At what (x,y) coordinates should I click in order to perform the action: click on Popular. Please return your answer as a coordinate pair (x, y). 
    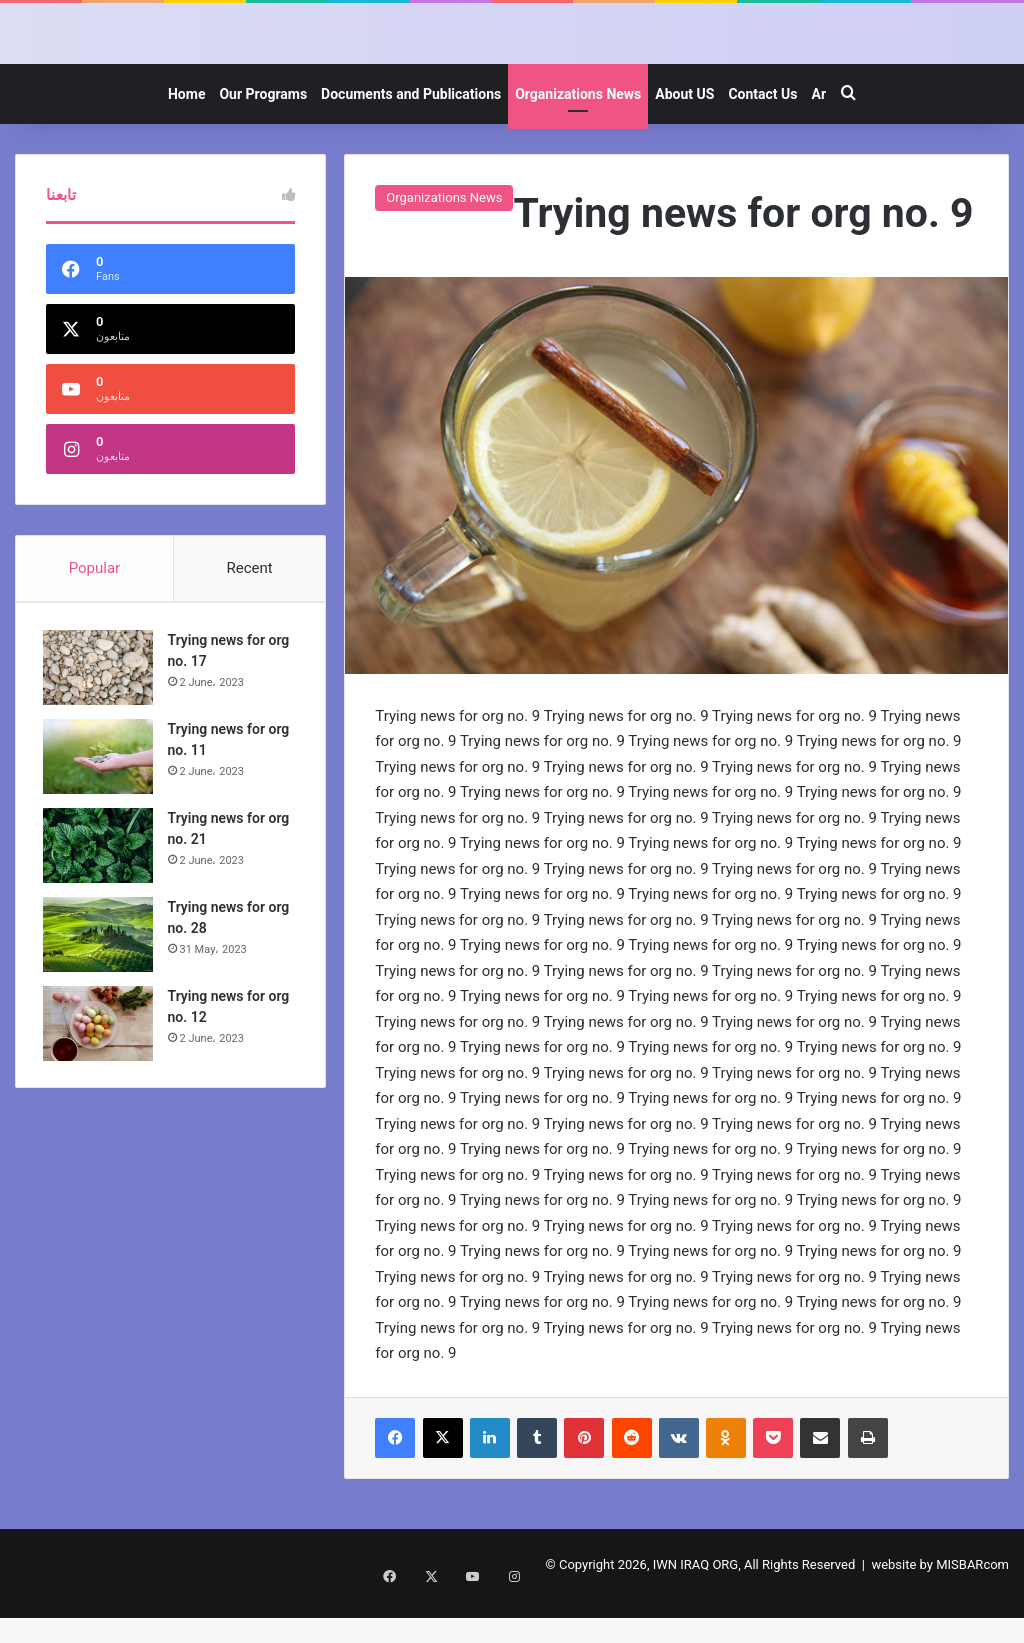
    Looking at the image, I should click on (95, 610).